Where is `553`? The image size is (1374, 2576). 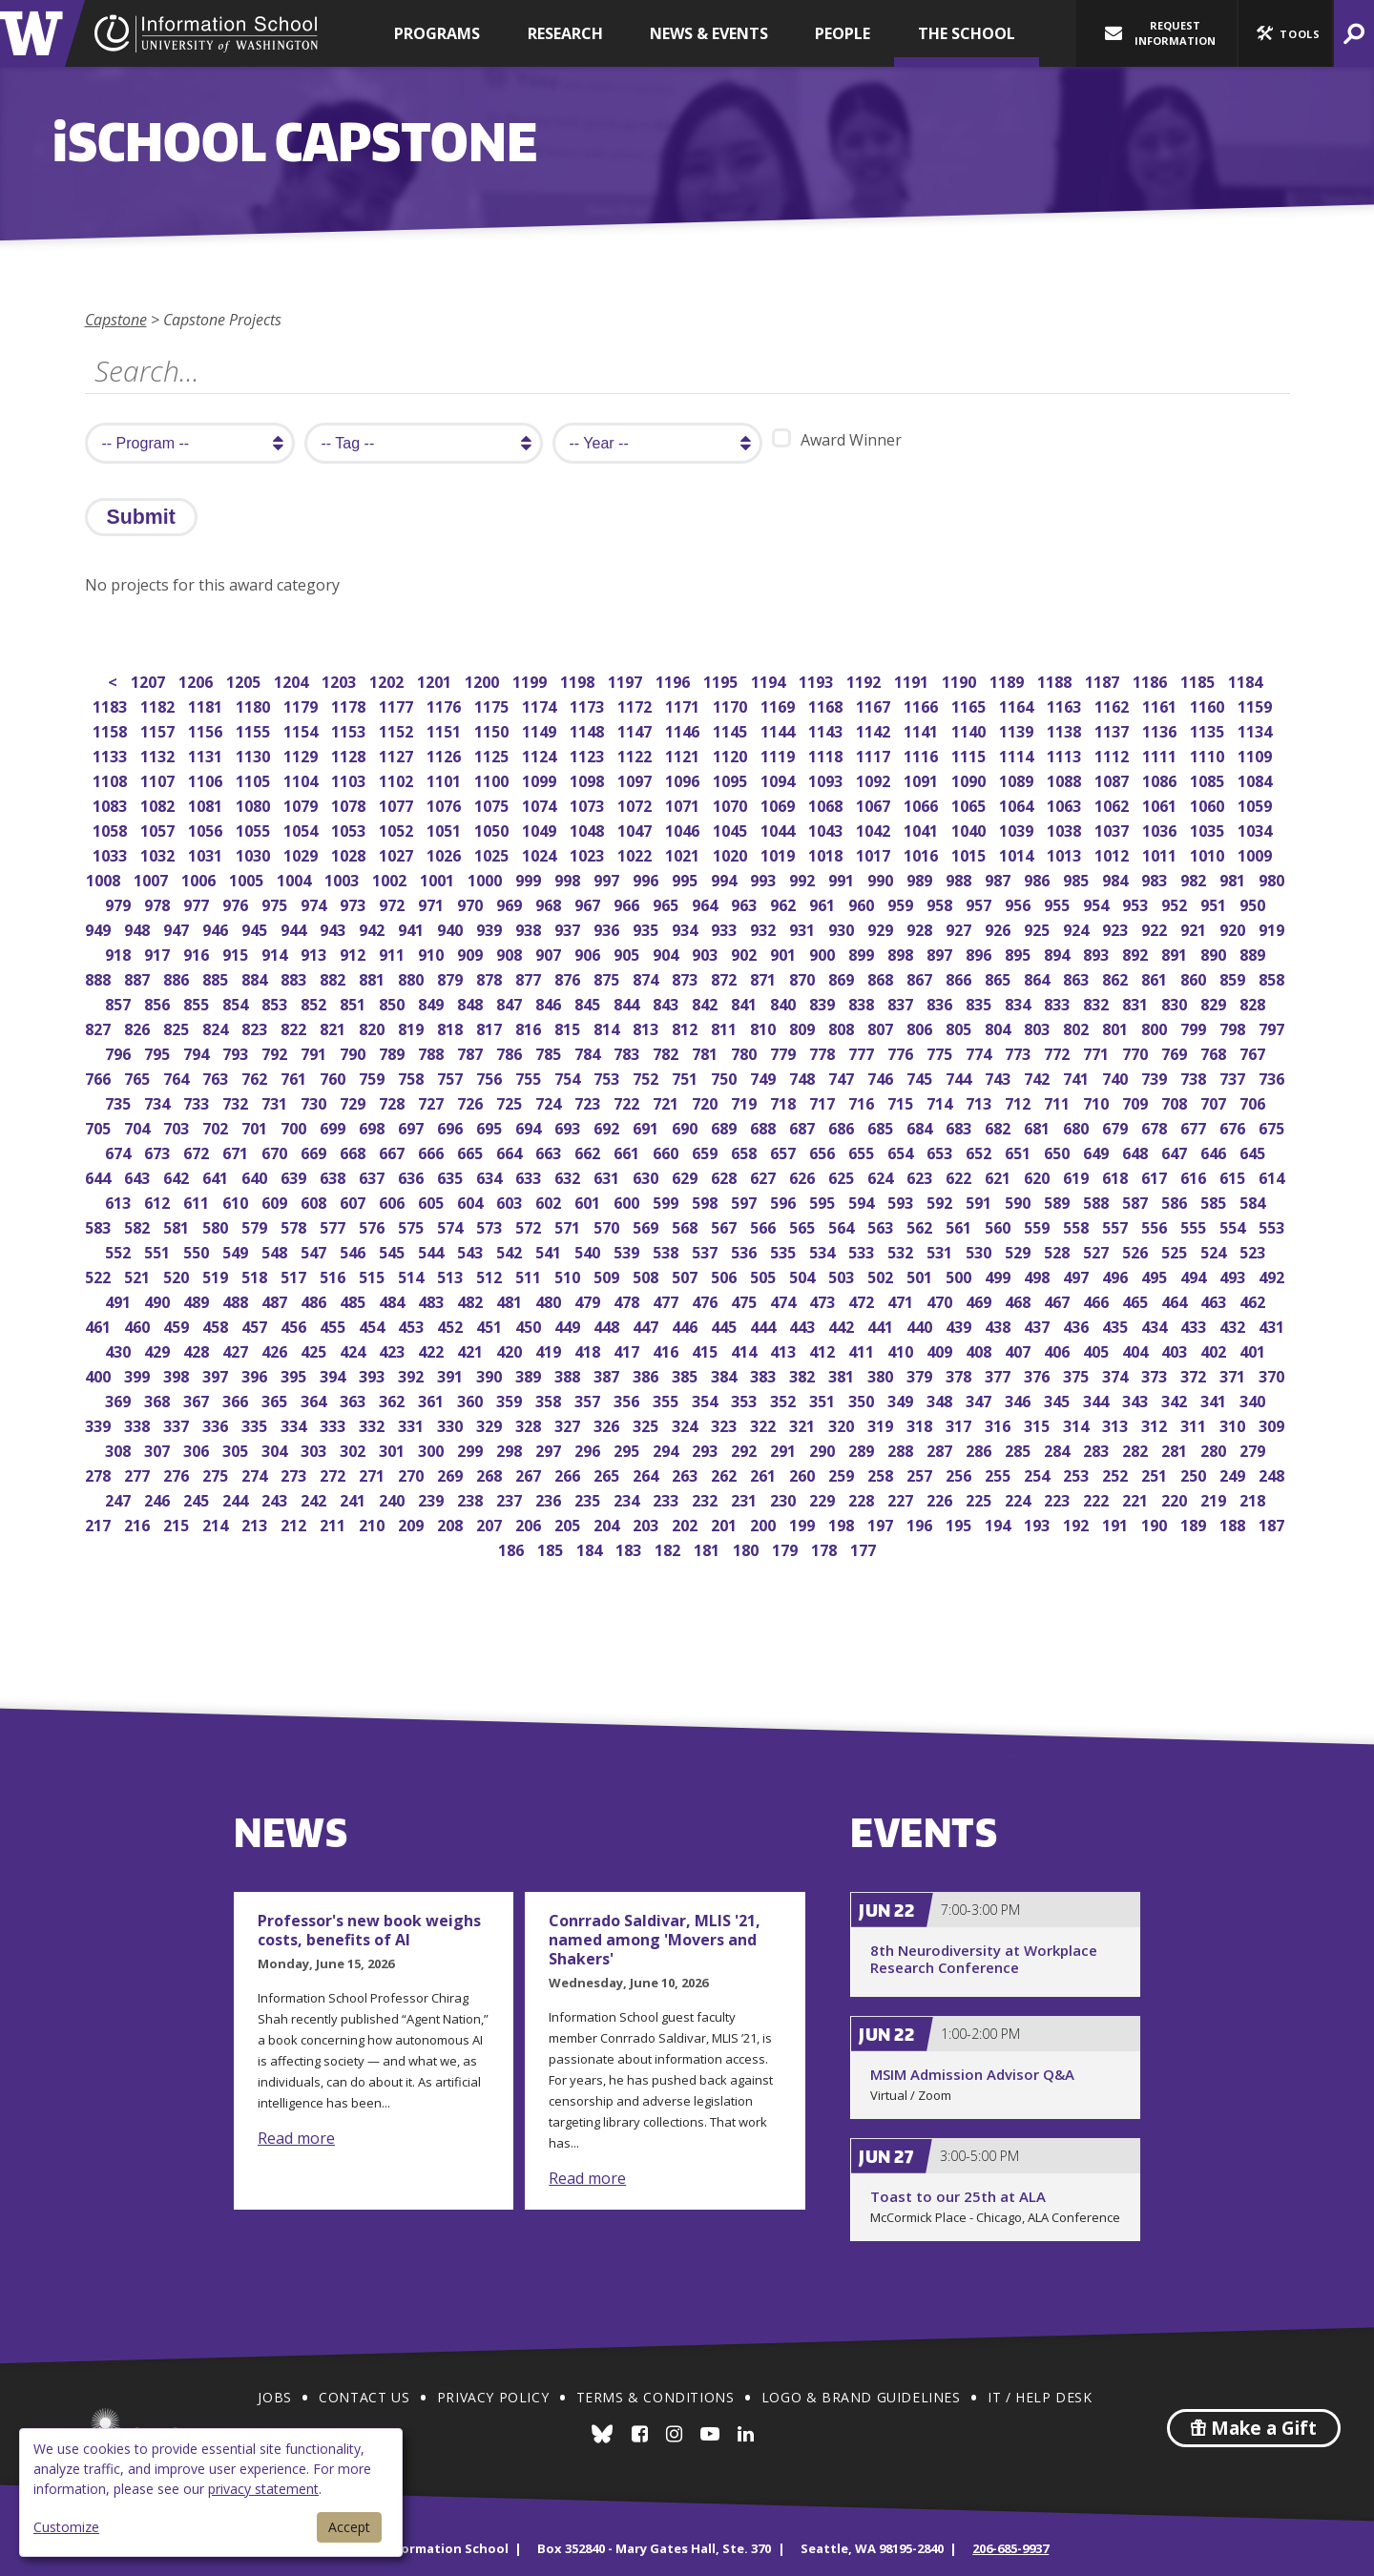 553 is located at coordinates (1273, 1225).